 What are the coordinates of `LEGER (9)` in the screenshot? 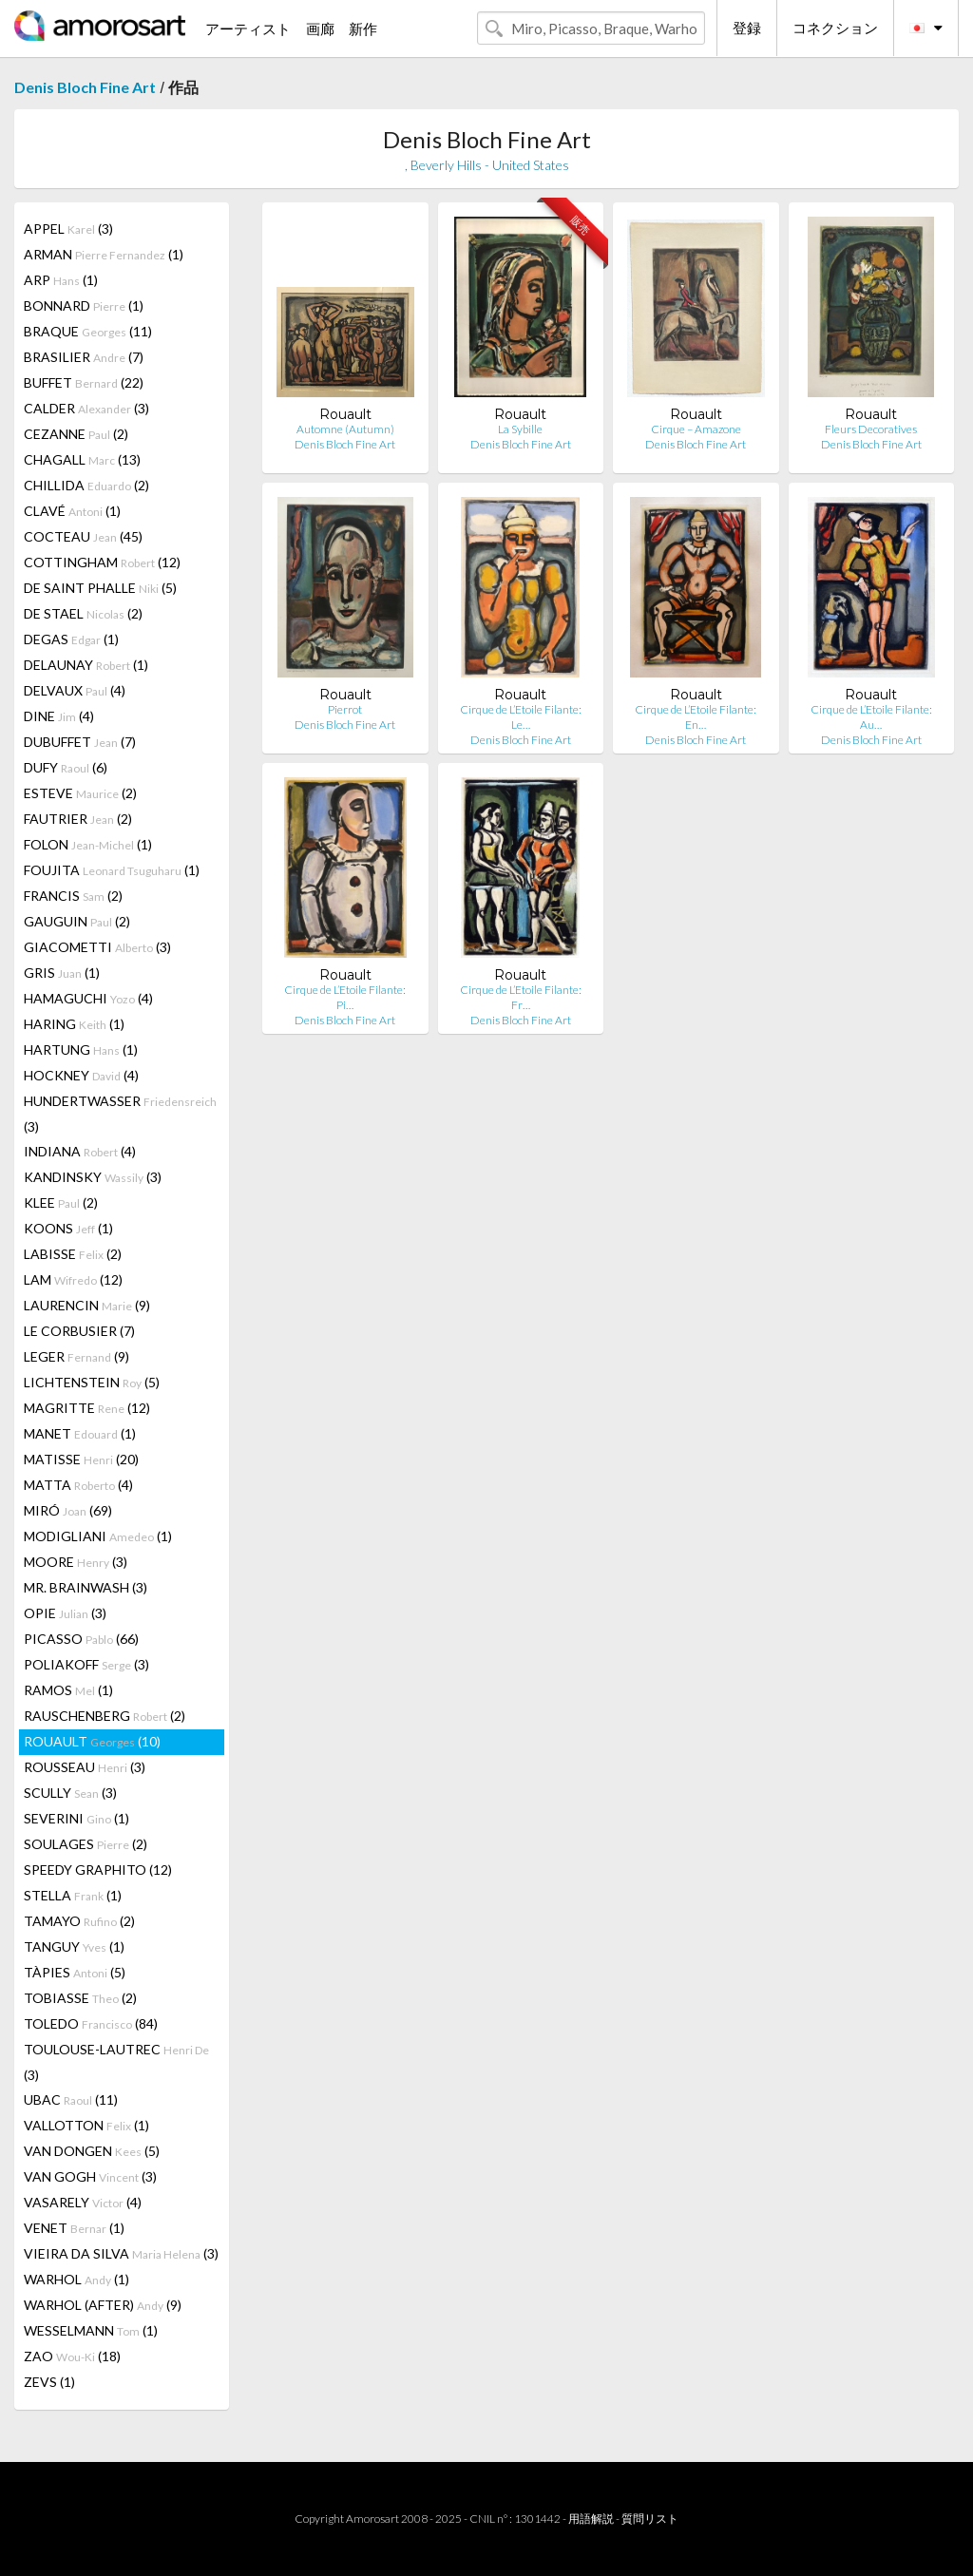 It's located at (76, 1356).